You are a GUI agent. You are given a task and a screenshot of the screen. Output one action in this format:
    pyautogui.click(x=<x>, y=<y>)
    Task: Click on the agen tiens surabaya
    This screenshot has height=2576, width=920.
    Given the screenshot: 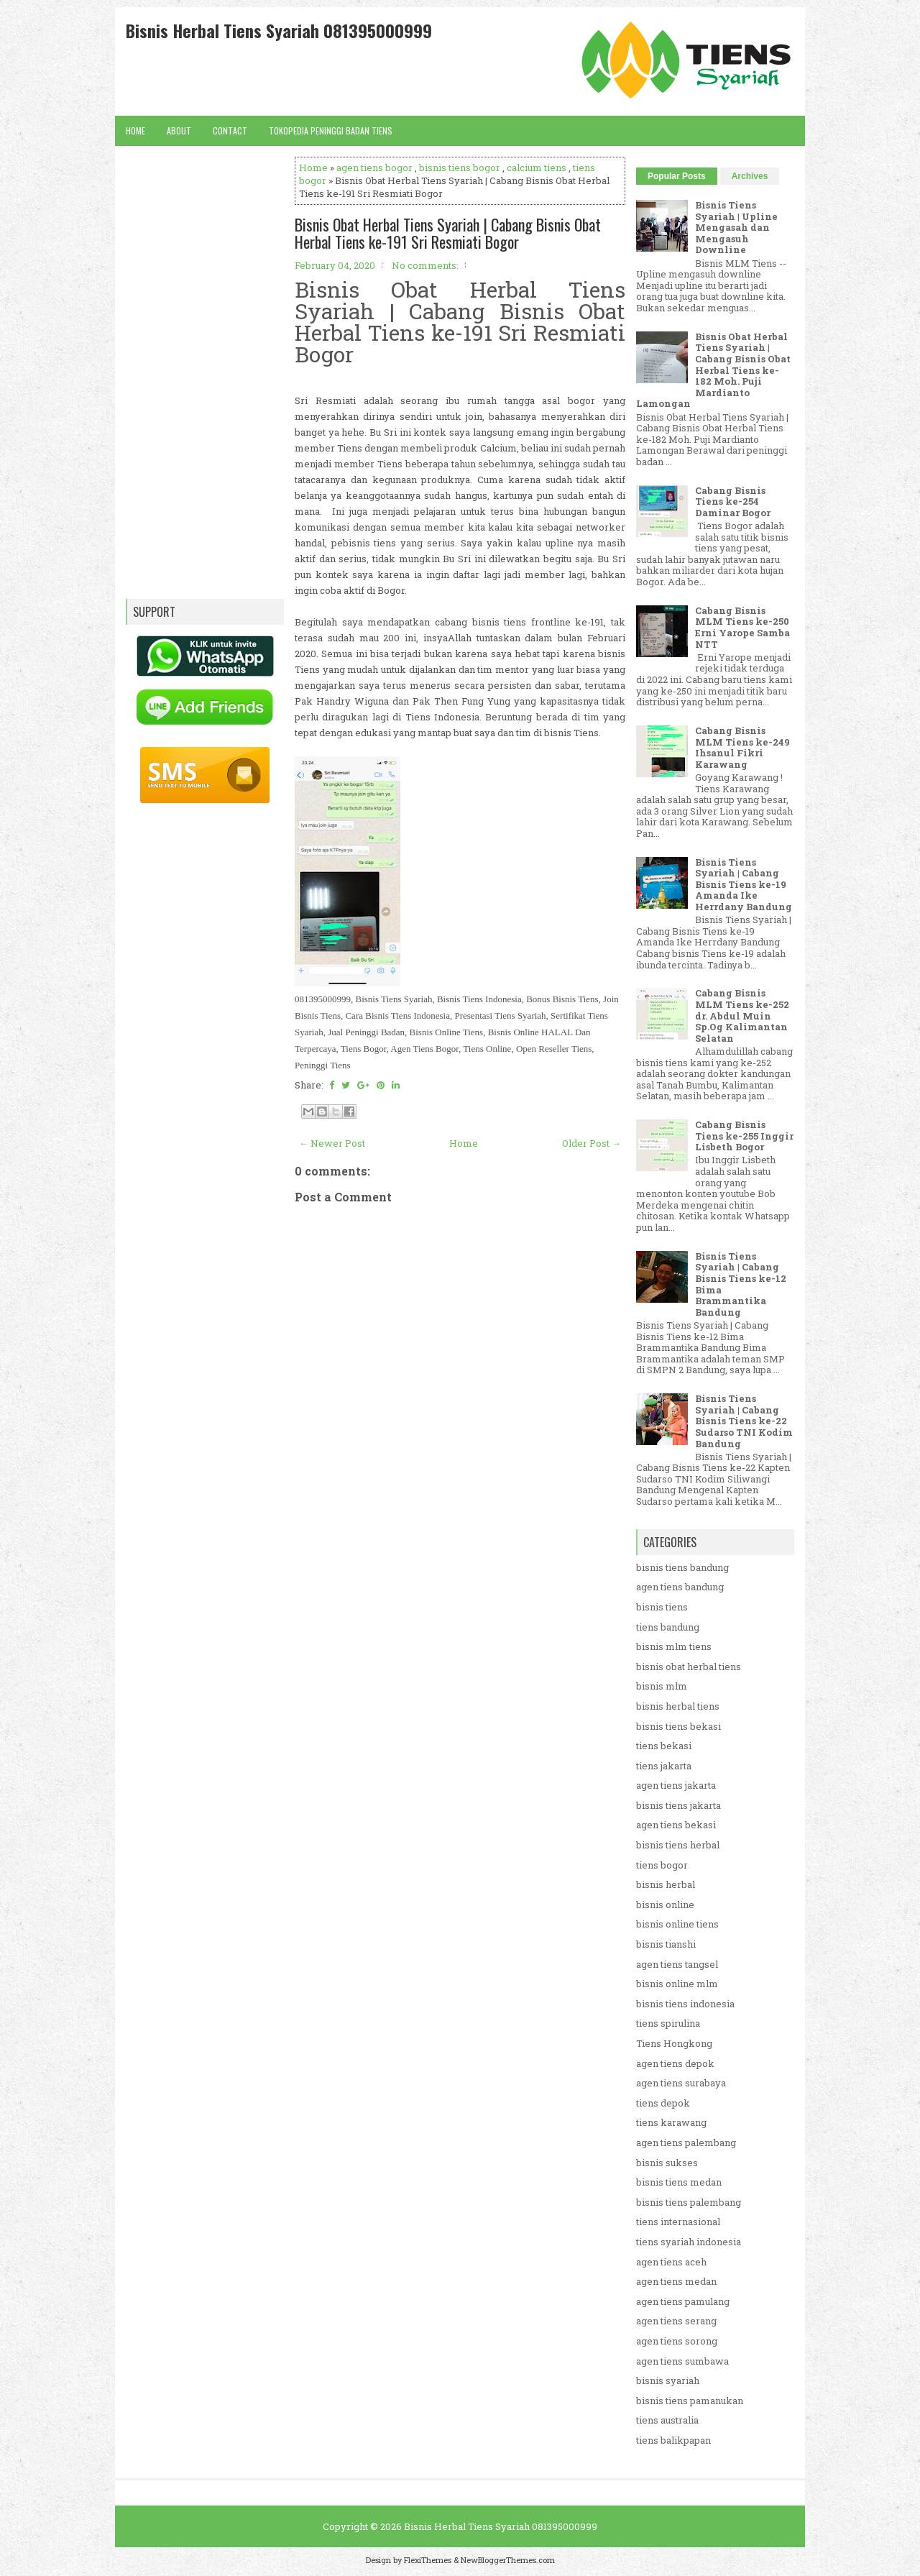 What is the action you would take?
    pyautogui.click(x=681, y=2082)
    